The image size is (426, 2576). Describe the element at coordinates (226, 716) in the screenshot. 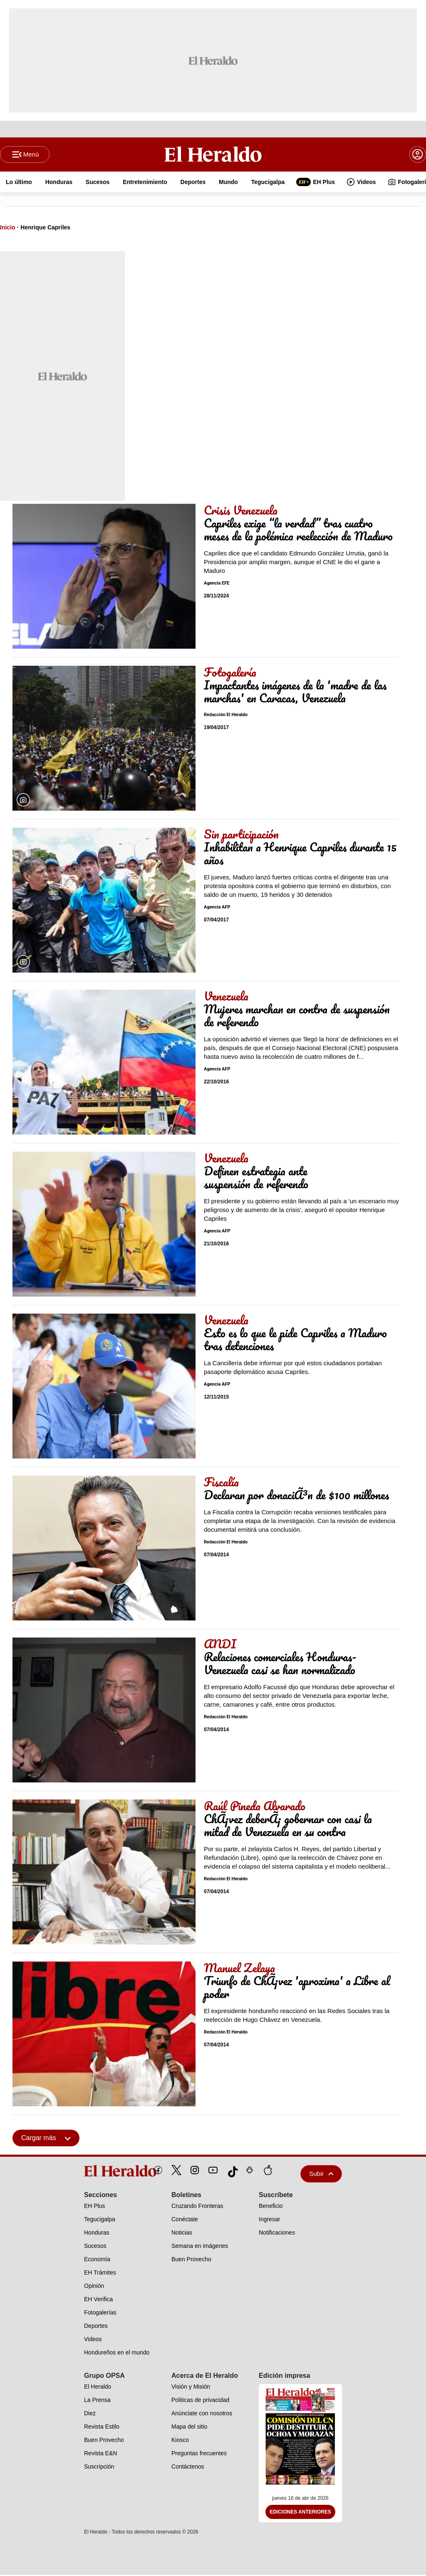

I see `Redacción El Heraldo` at that location.